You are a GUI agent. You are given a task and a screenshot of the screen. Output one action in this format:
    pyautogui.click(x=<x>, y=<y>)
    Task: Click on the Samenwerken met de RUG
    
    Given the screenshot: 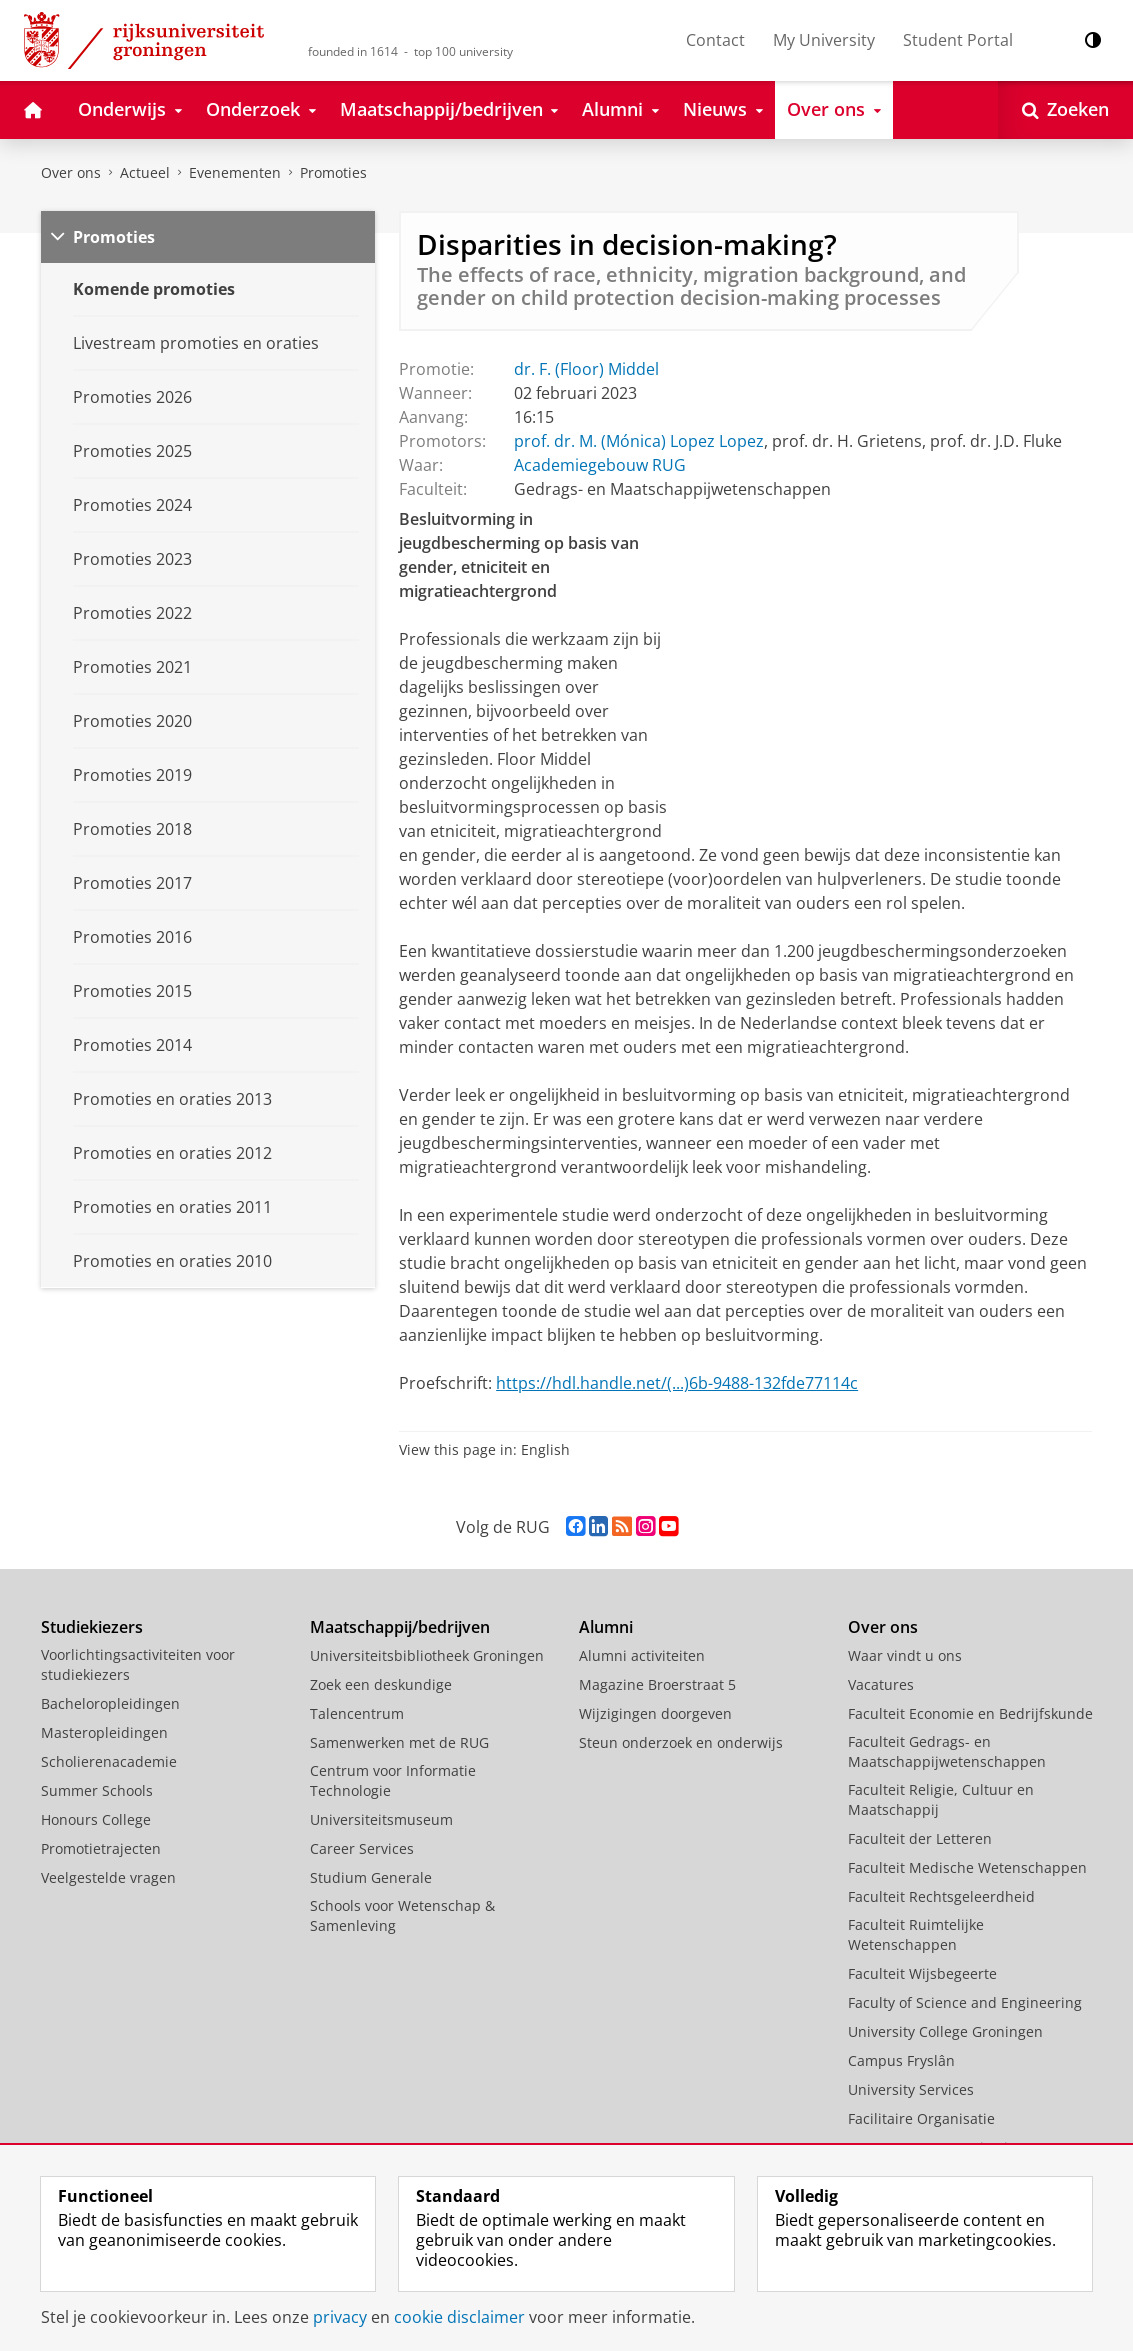 What is the action you would take?
    pyautogui.click(x=399, y=1742)
    